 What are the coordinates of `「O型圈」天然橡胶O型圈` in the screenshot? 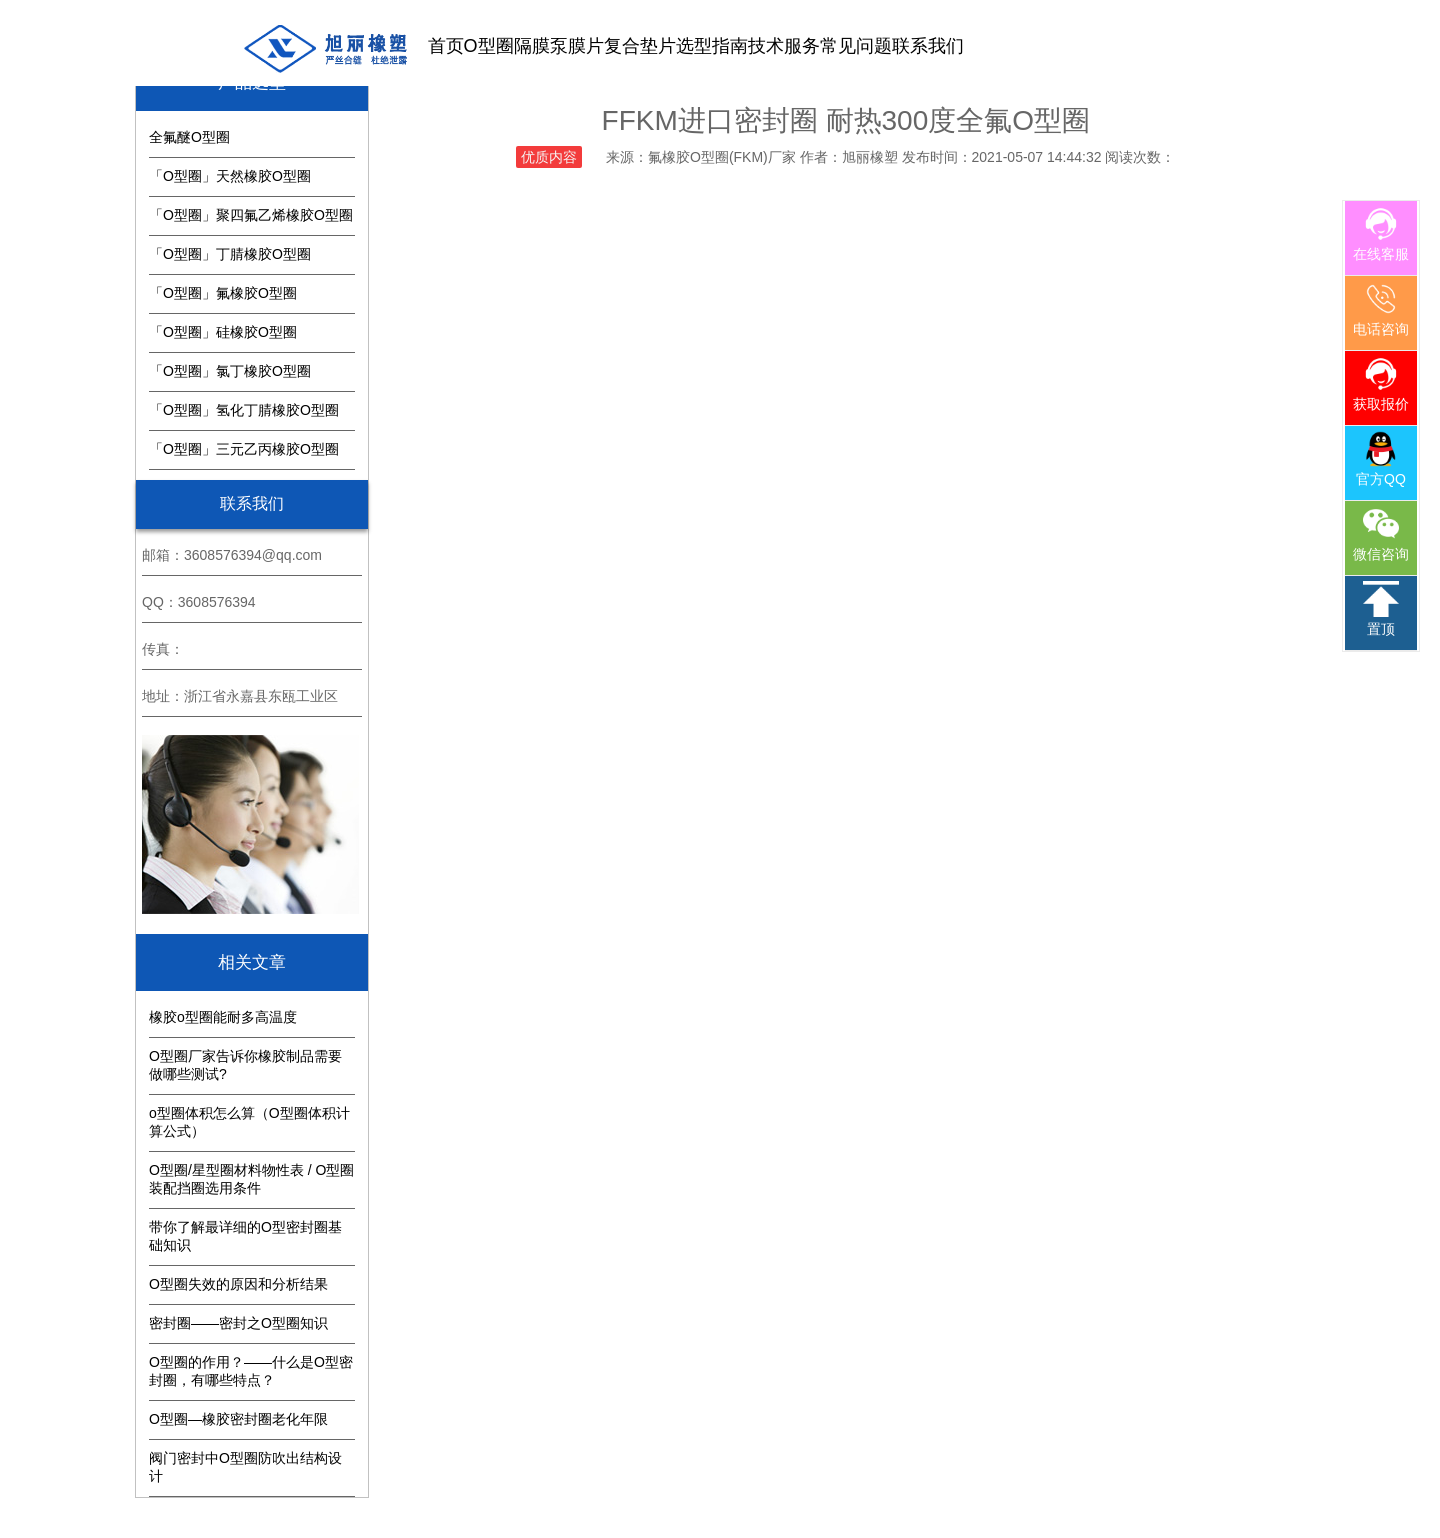 It's located at (230, 176).